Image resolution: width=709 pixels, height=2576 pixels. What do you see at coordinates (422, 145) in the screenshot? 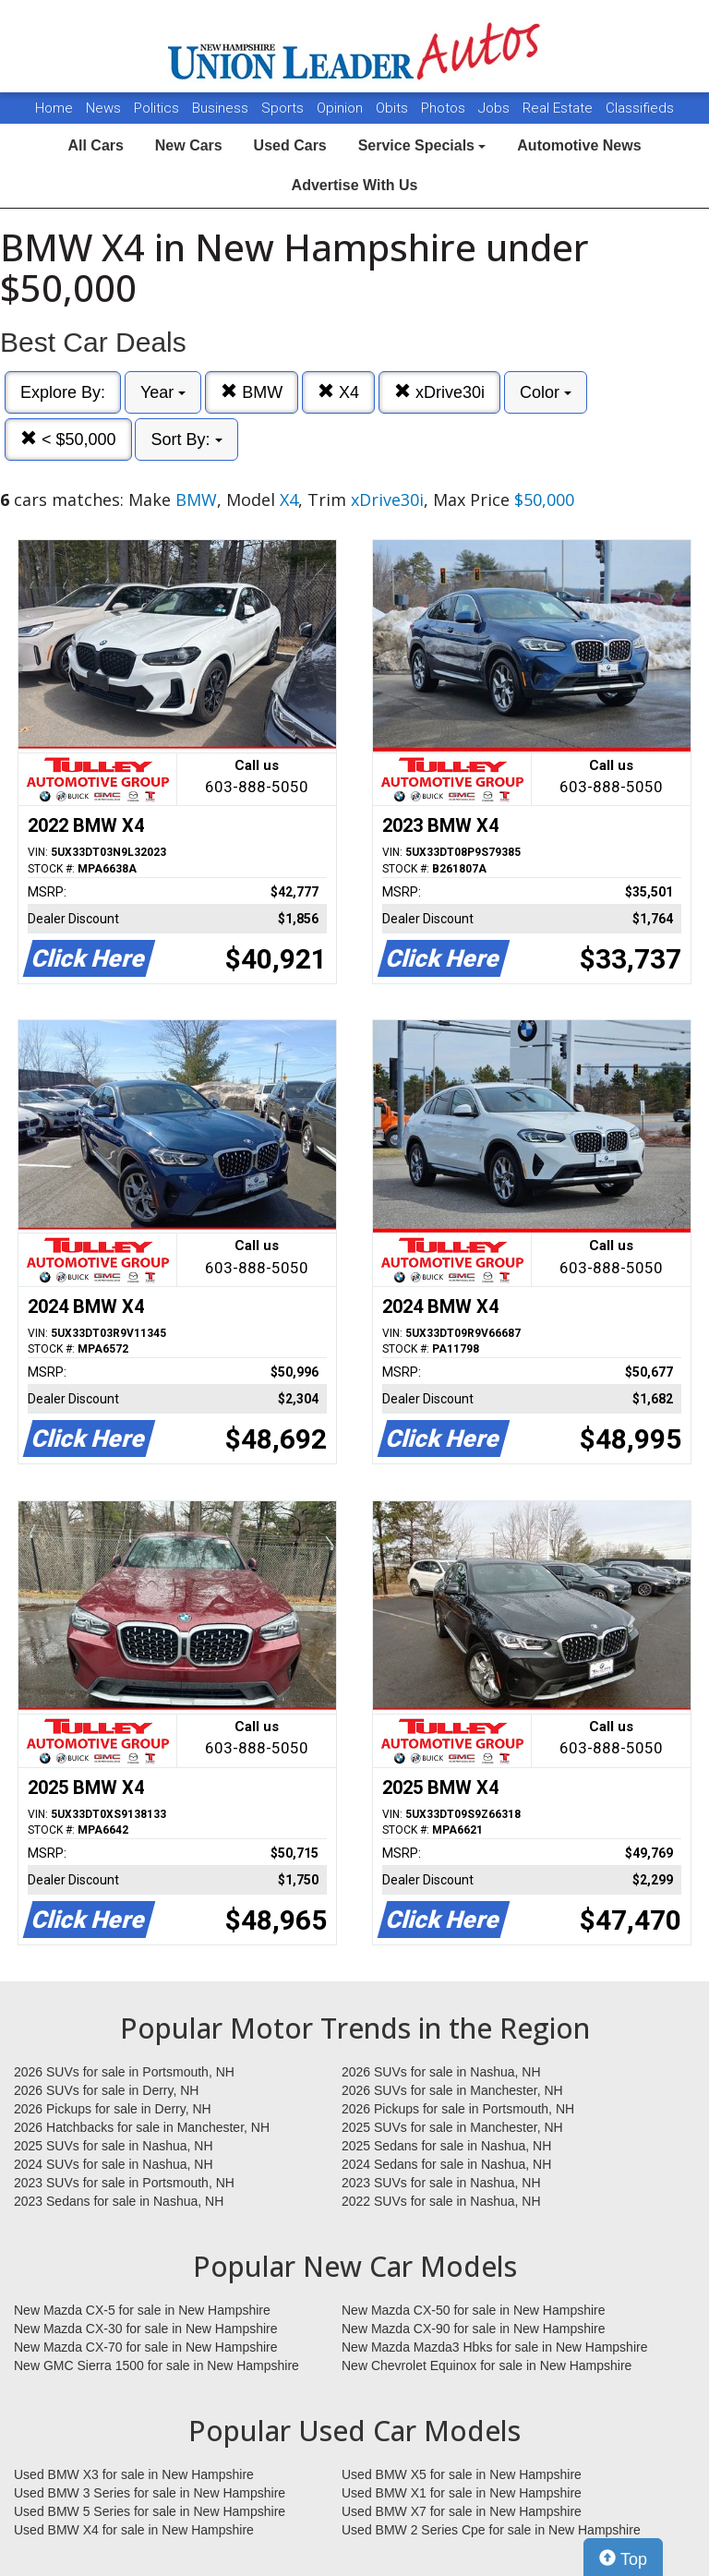
I see `Service Specials` at bounding box center [422, 145].